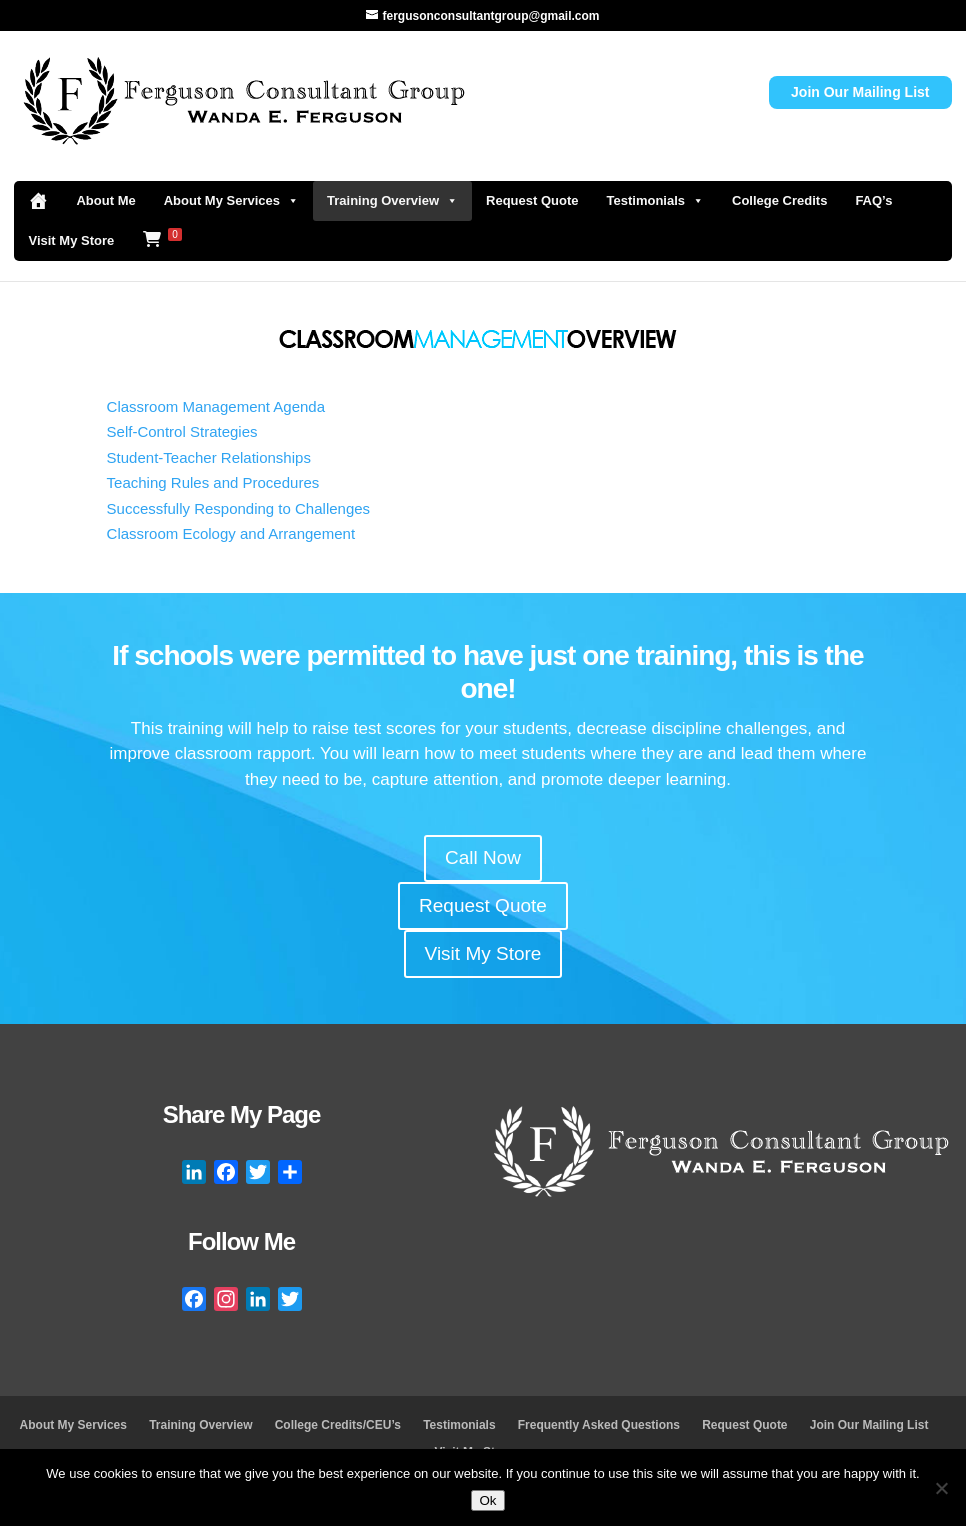  What do you see at coordinates (656, 201) in the screenshot?
I see `Testimonials` at bounding box center [656, 201].